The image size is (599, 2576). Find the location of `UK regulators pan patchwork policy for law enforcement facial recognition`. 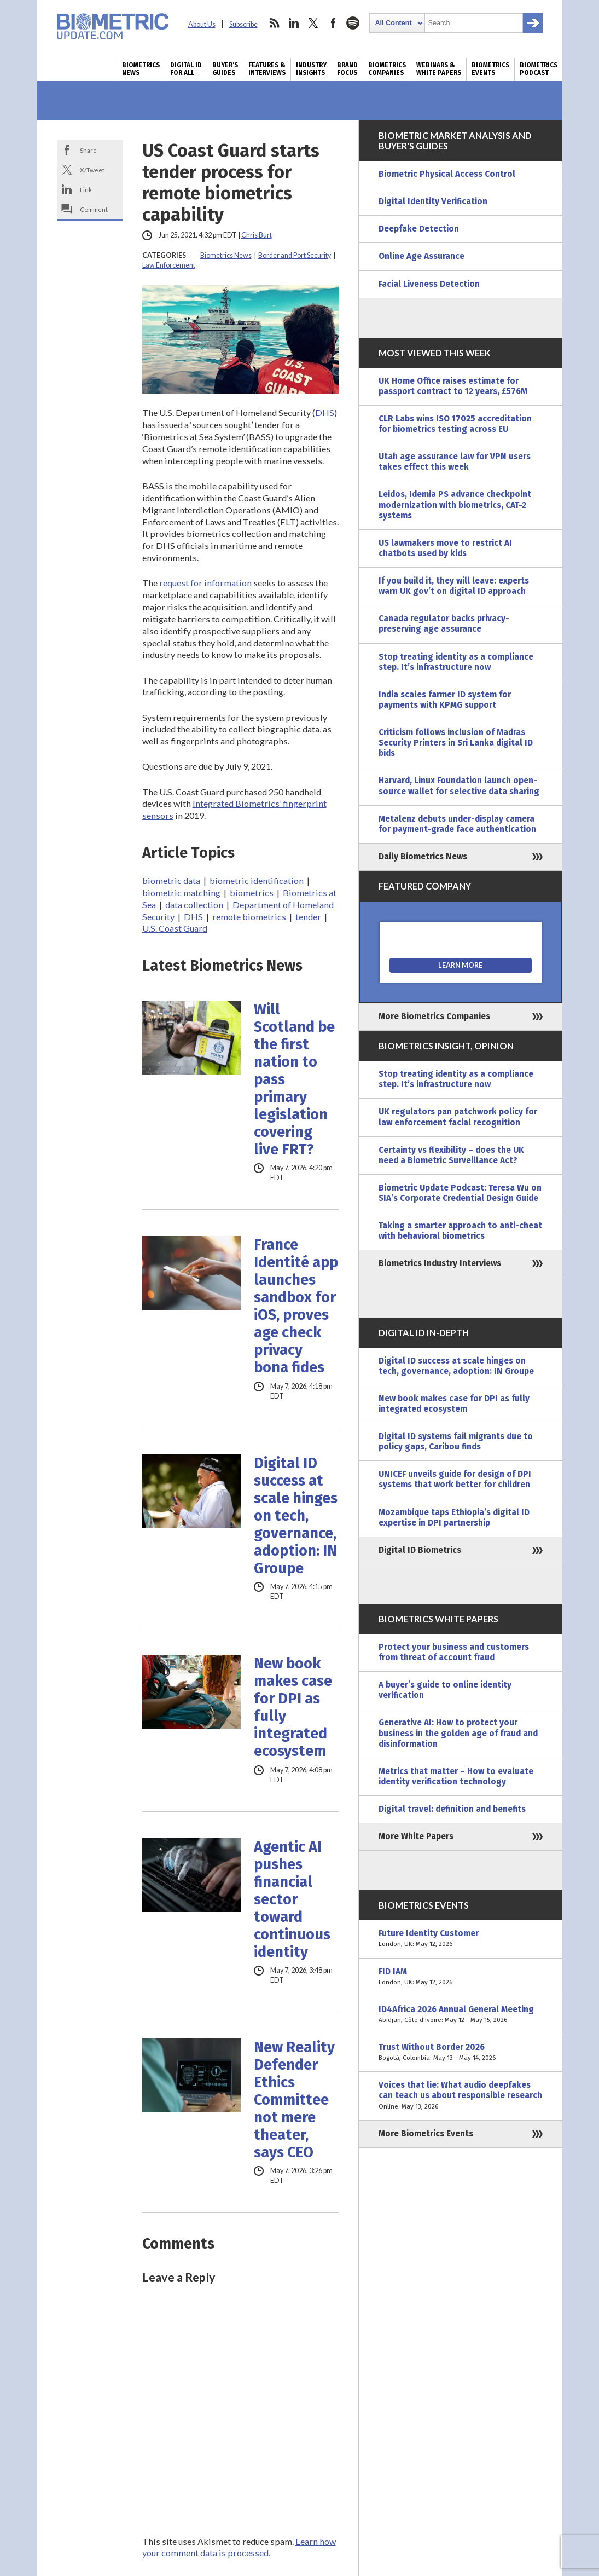

UK regulators pan patchwork policy for law enforcement facial recognition is located at coordinates (458, 1117).